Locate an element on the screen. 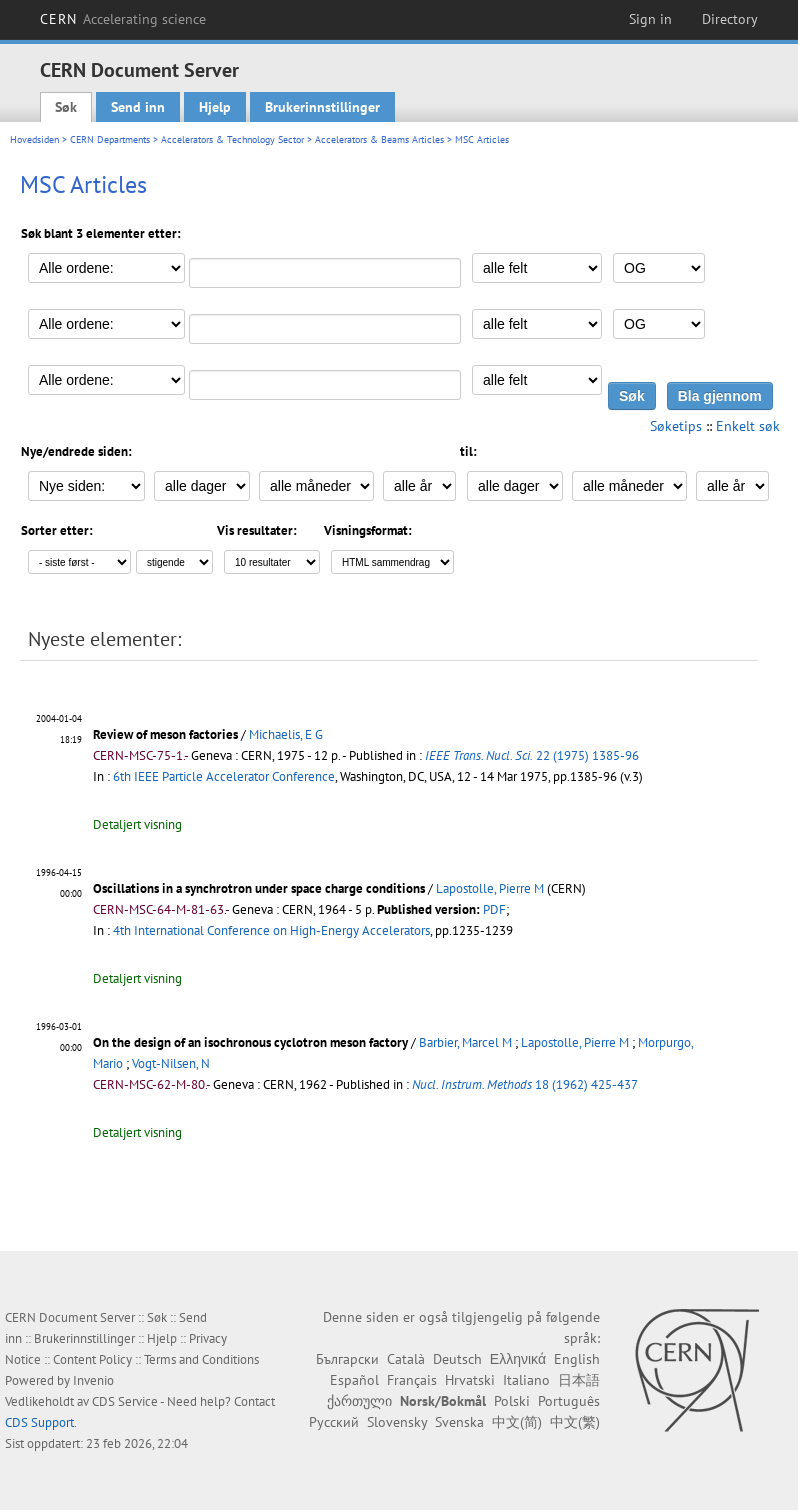 This screenshot has width=798, height=1510. Directory is located at coordinates (730, 19).